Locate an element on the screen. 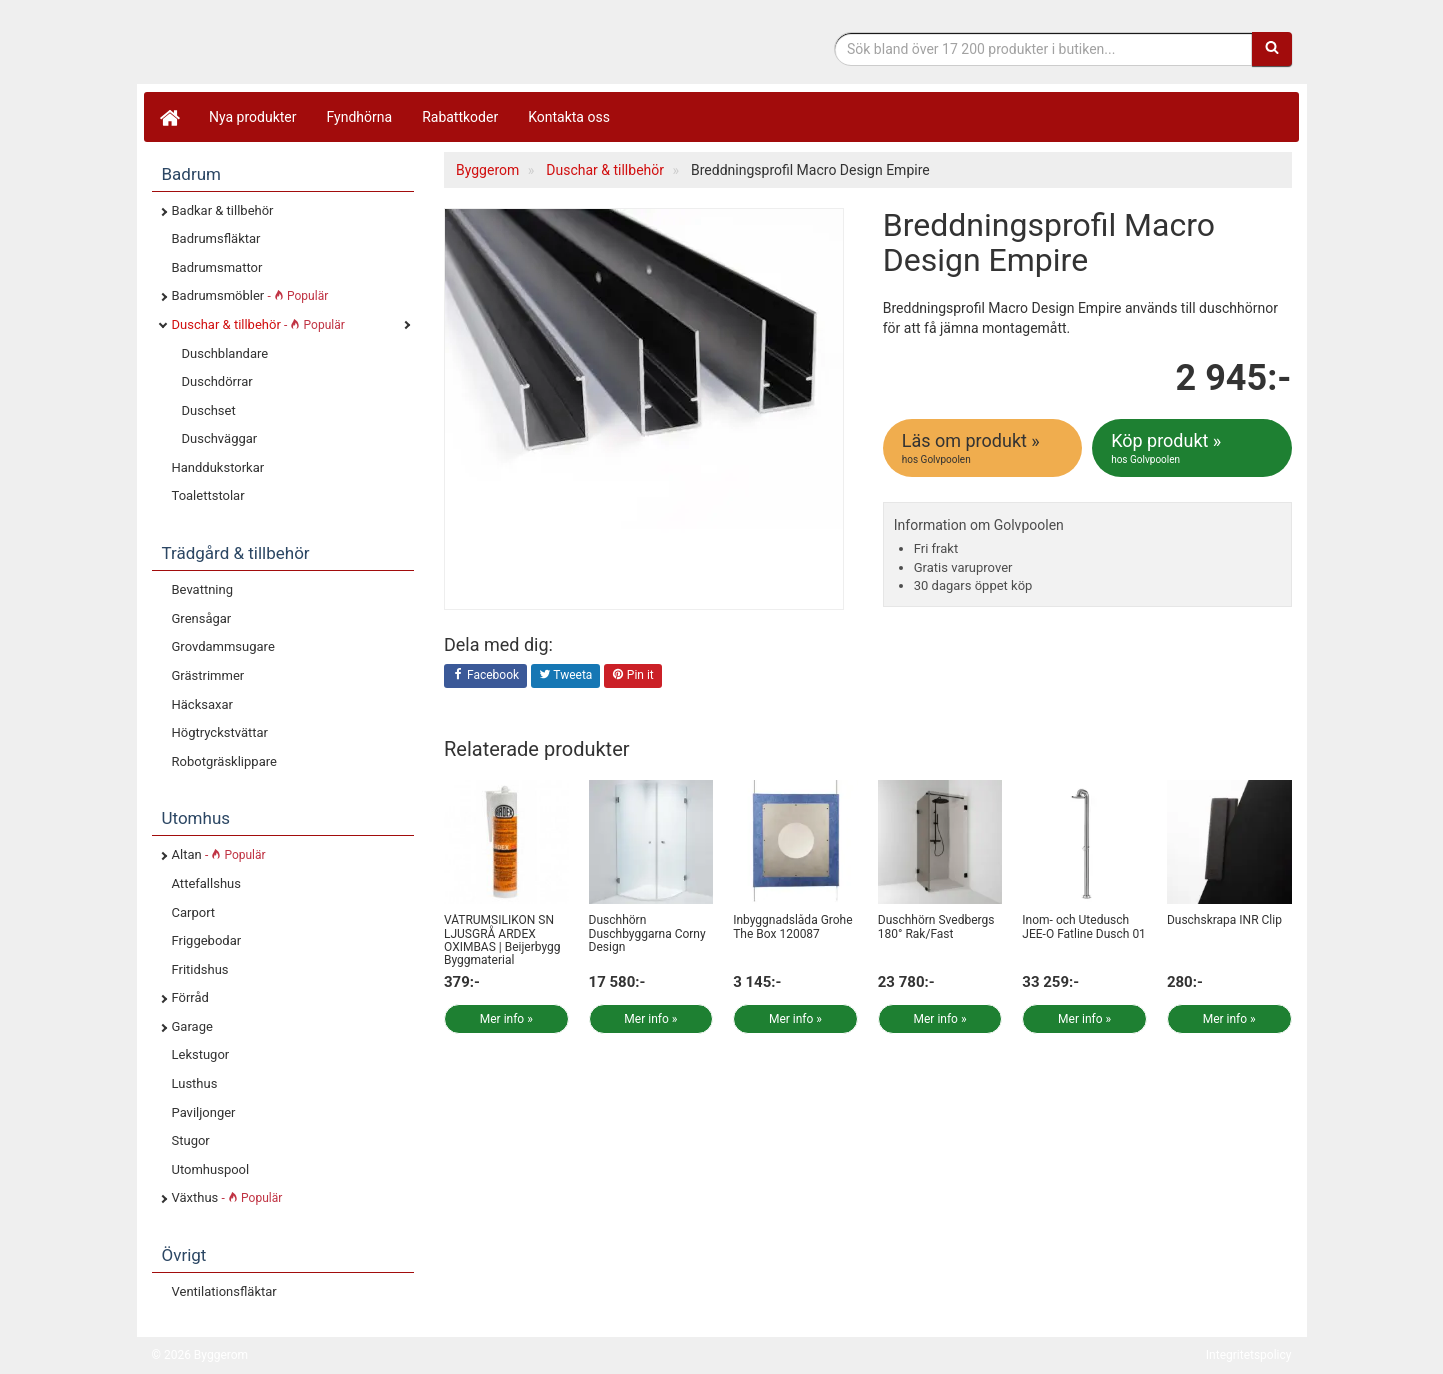  Badrumsmattor is located at coordinates (217, 267).